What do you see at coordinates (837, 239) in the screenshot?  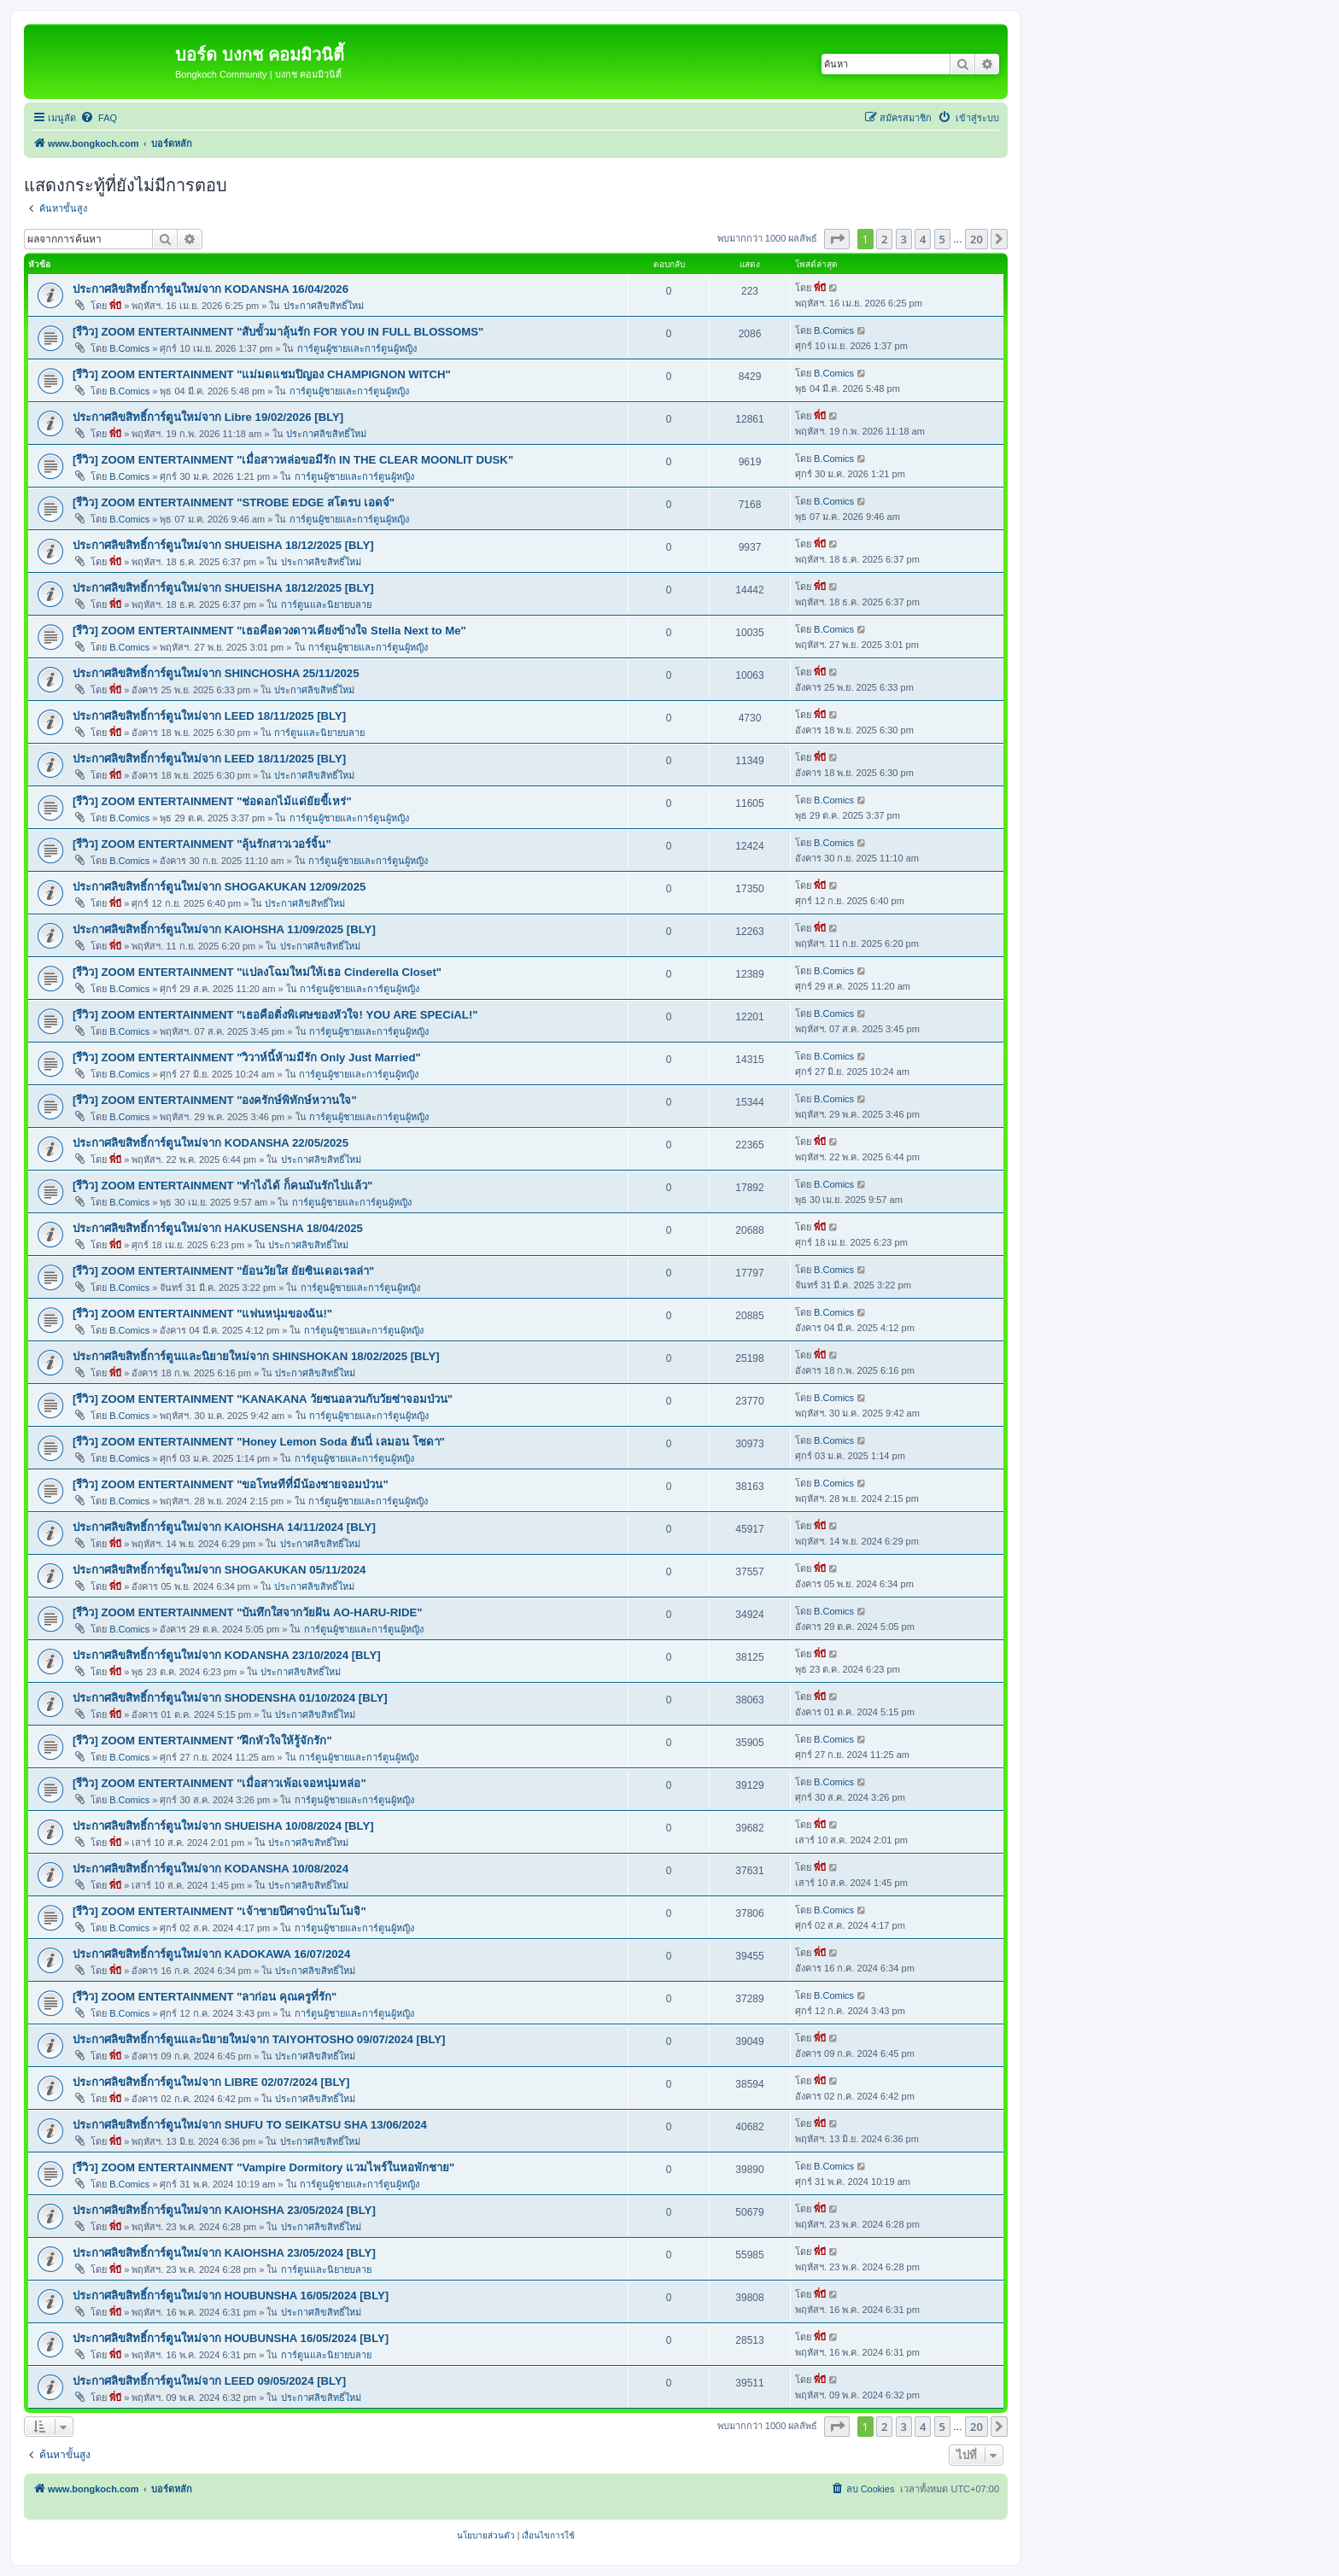 I see `[button]` at bounding box center [837, 239].